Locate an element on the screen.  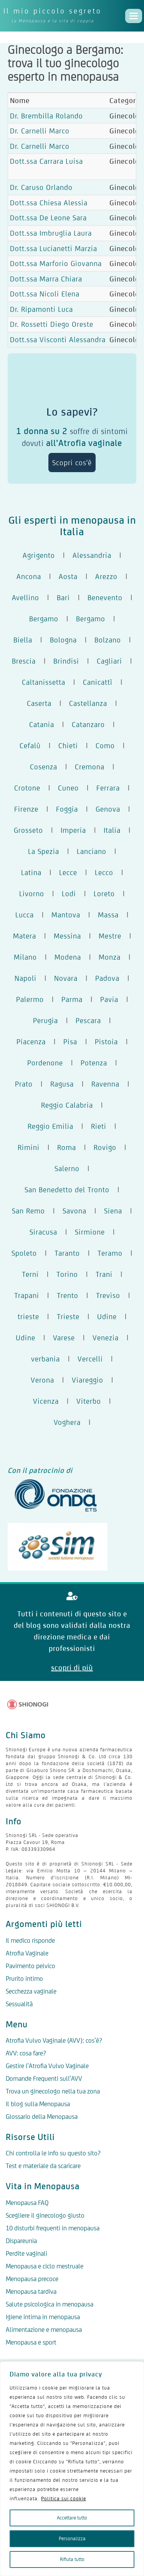
Padova is located at coordinates (107, 978).